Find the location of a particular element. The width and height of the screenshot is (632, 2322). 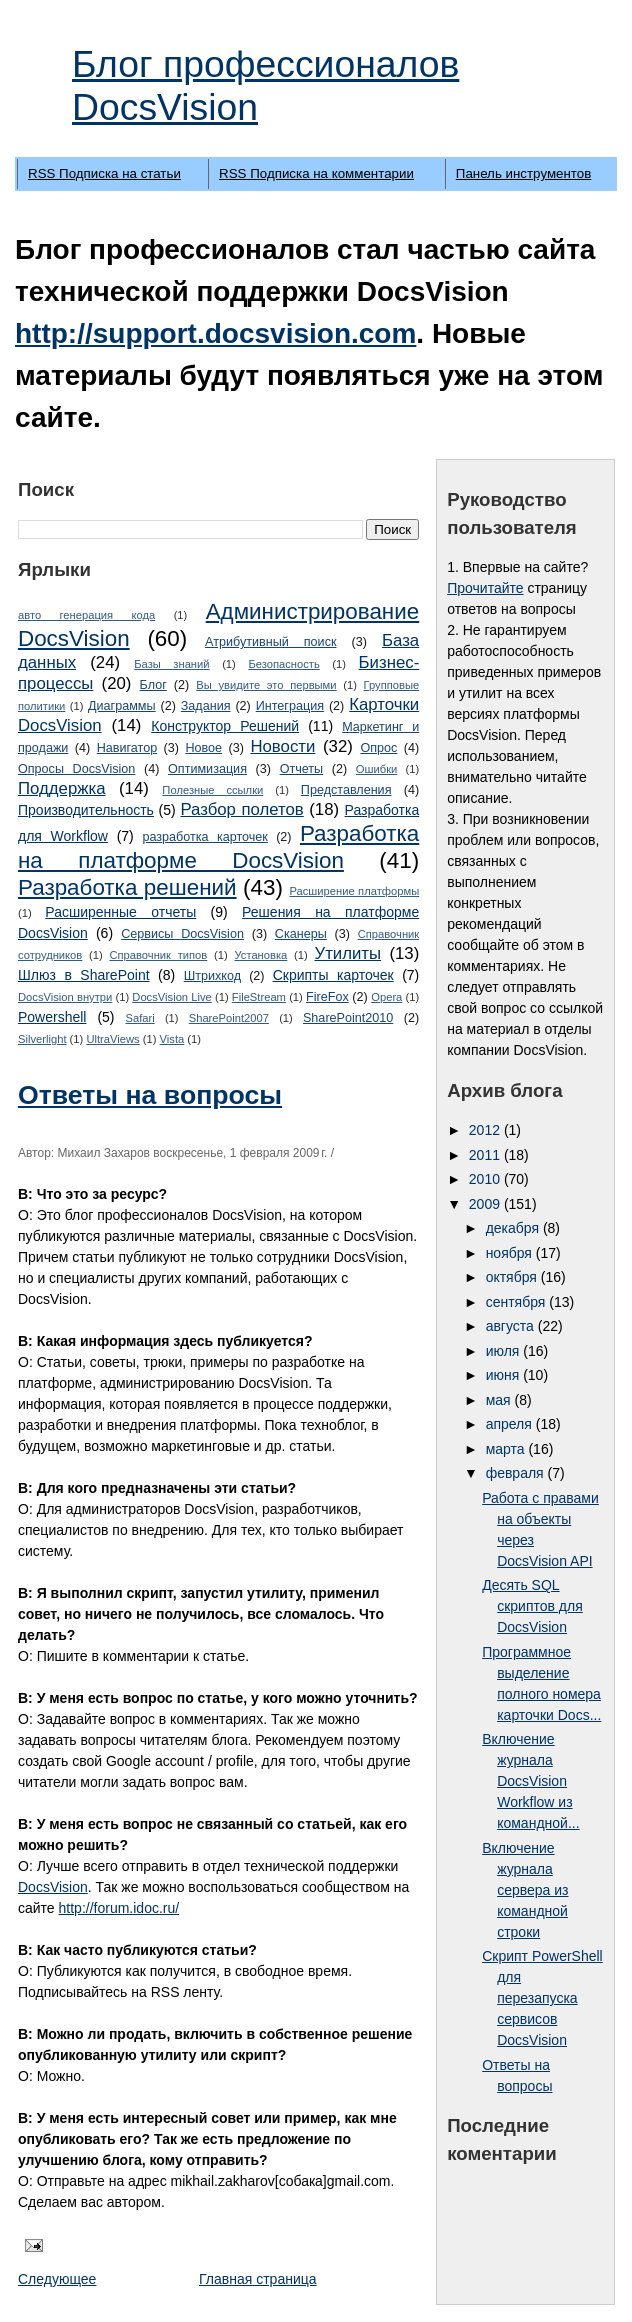

Cкрипты карточек is located at coordinates (333, 975).